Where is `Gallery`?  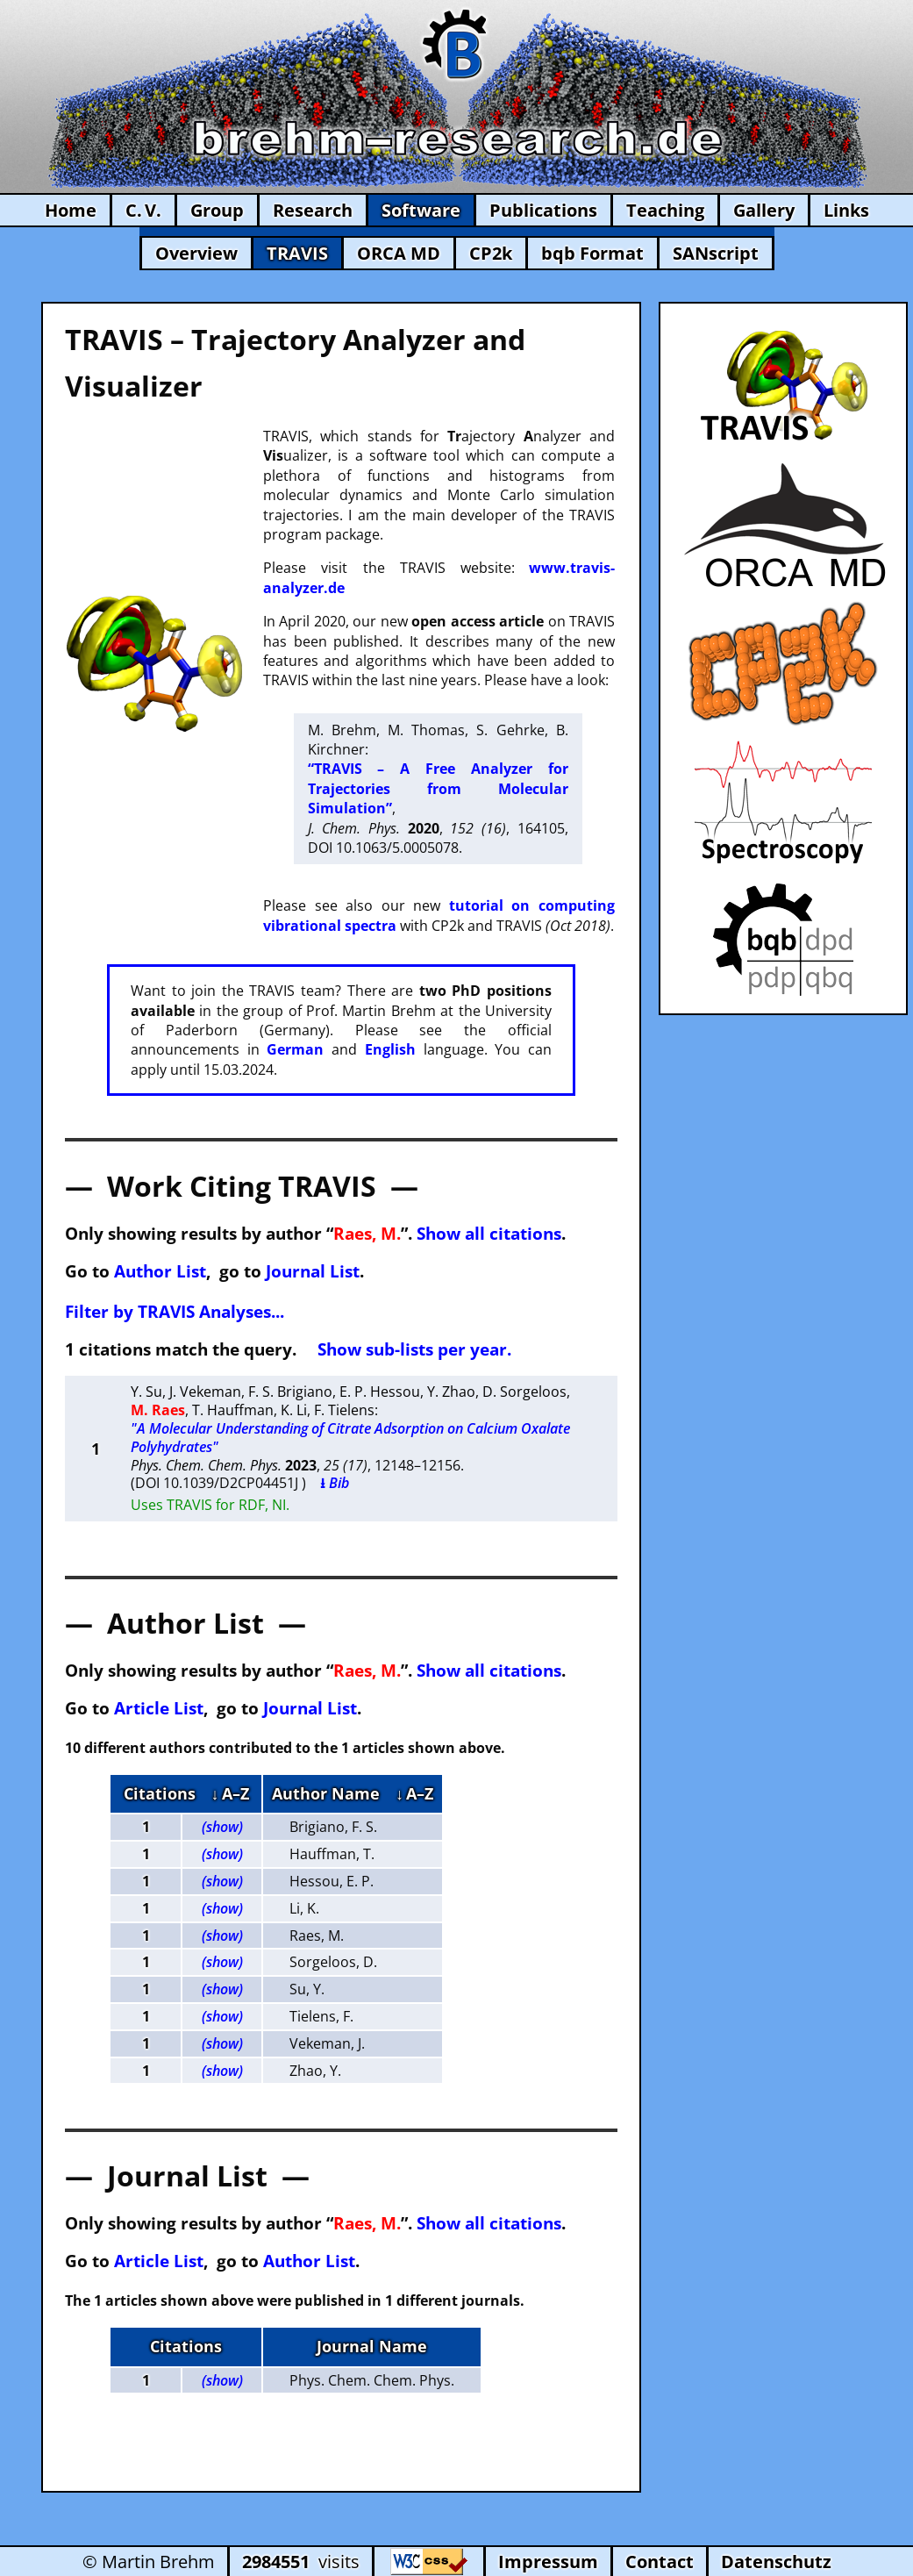 Gallery is located at coordinates (764, 210).